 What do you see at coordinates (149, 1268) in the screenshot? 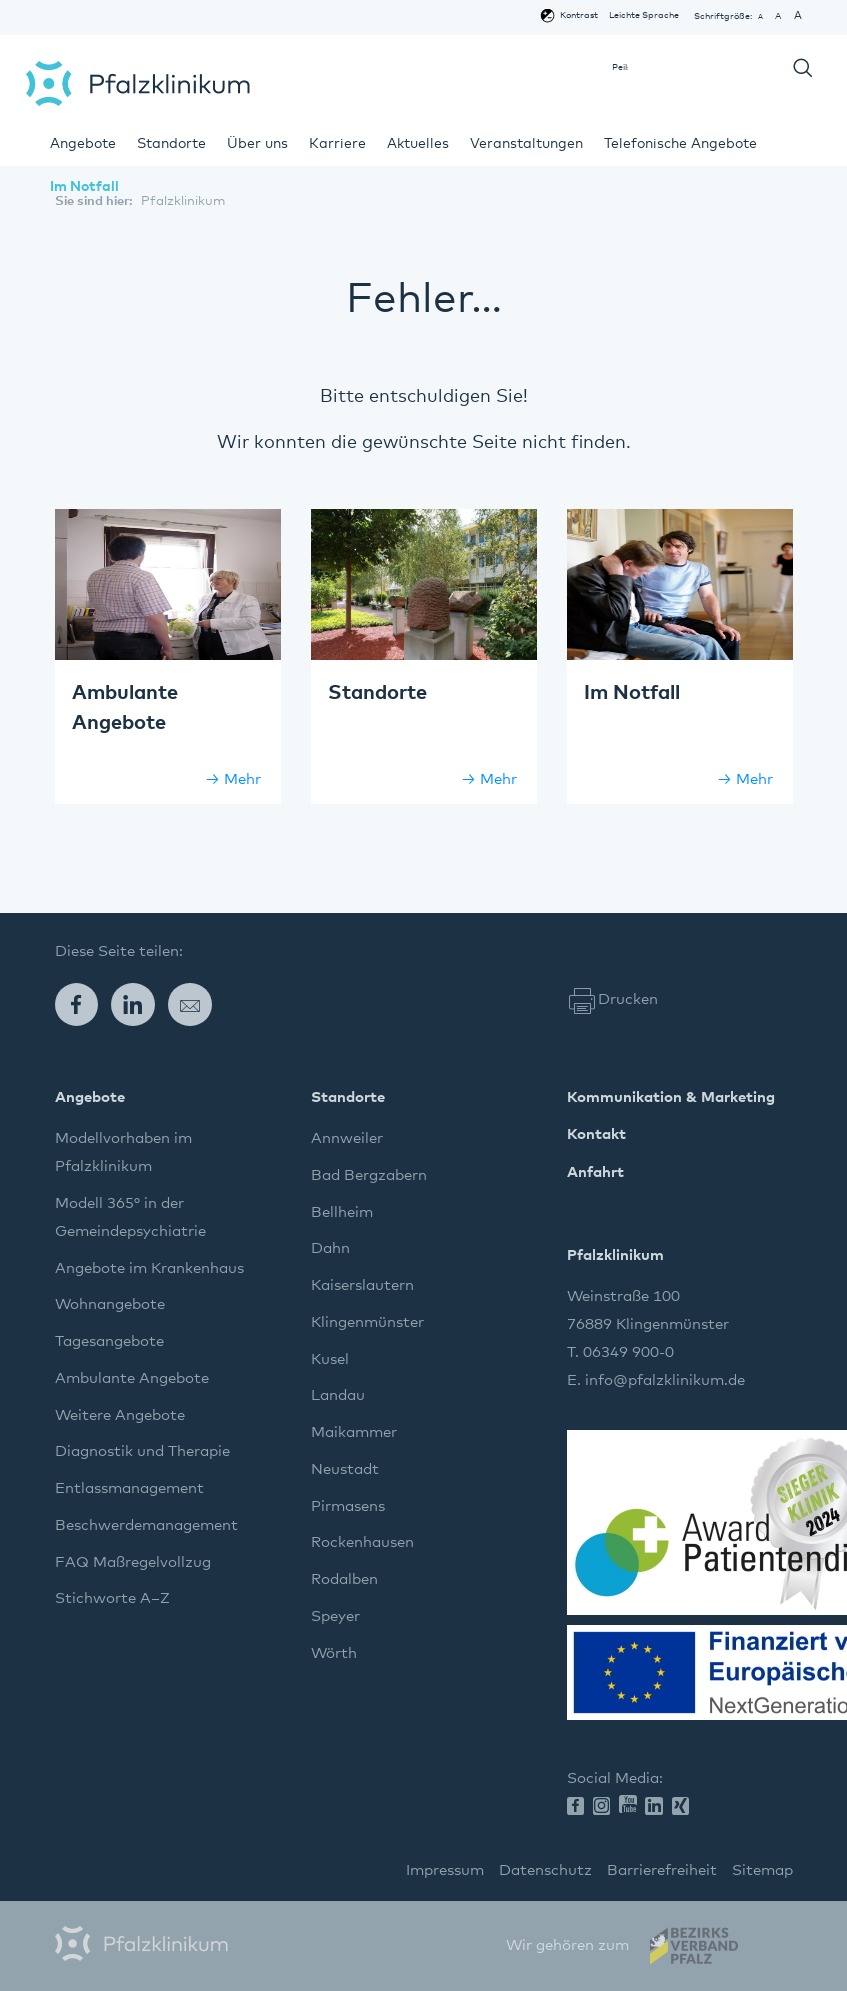
I see `Angebote im Krankenhaus` at bounding box center [149, 1268].